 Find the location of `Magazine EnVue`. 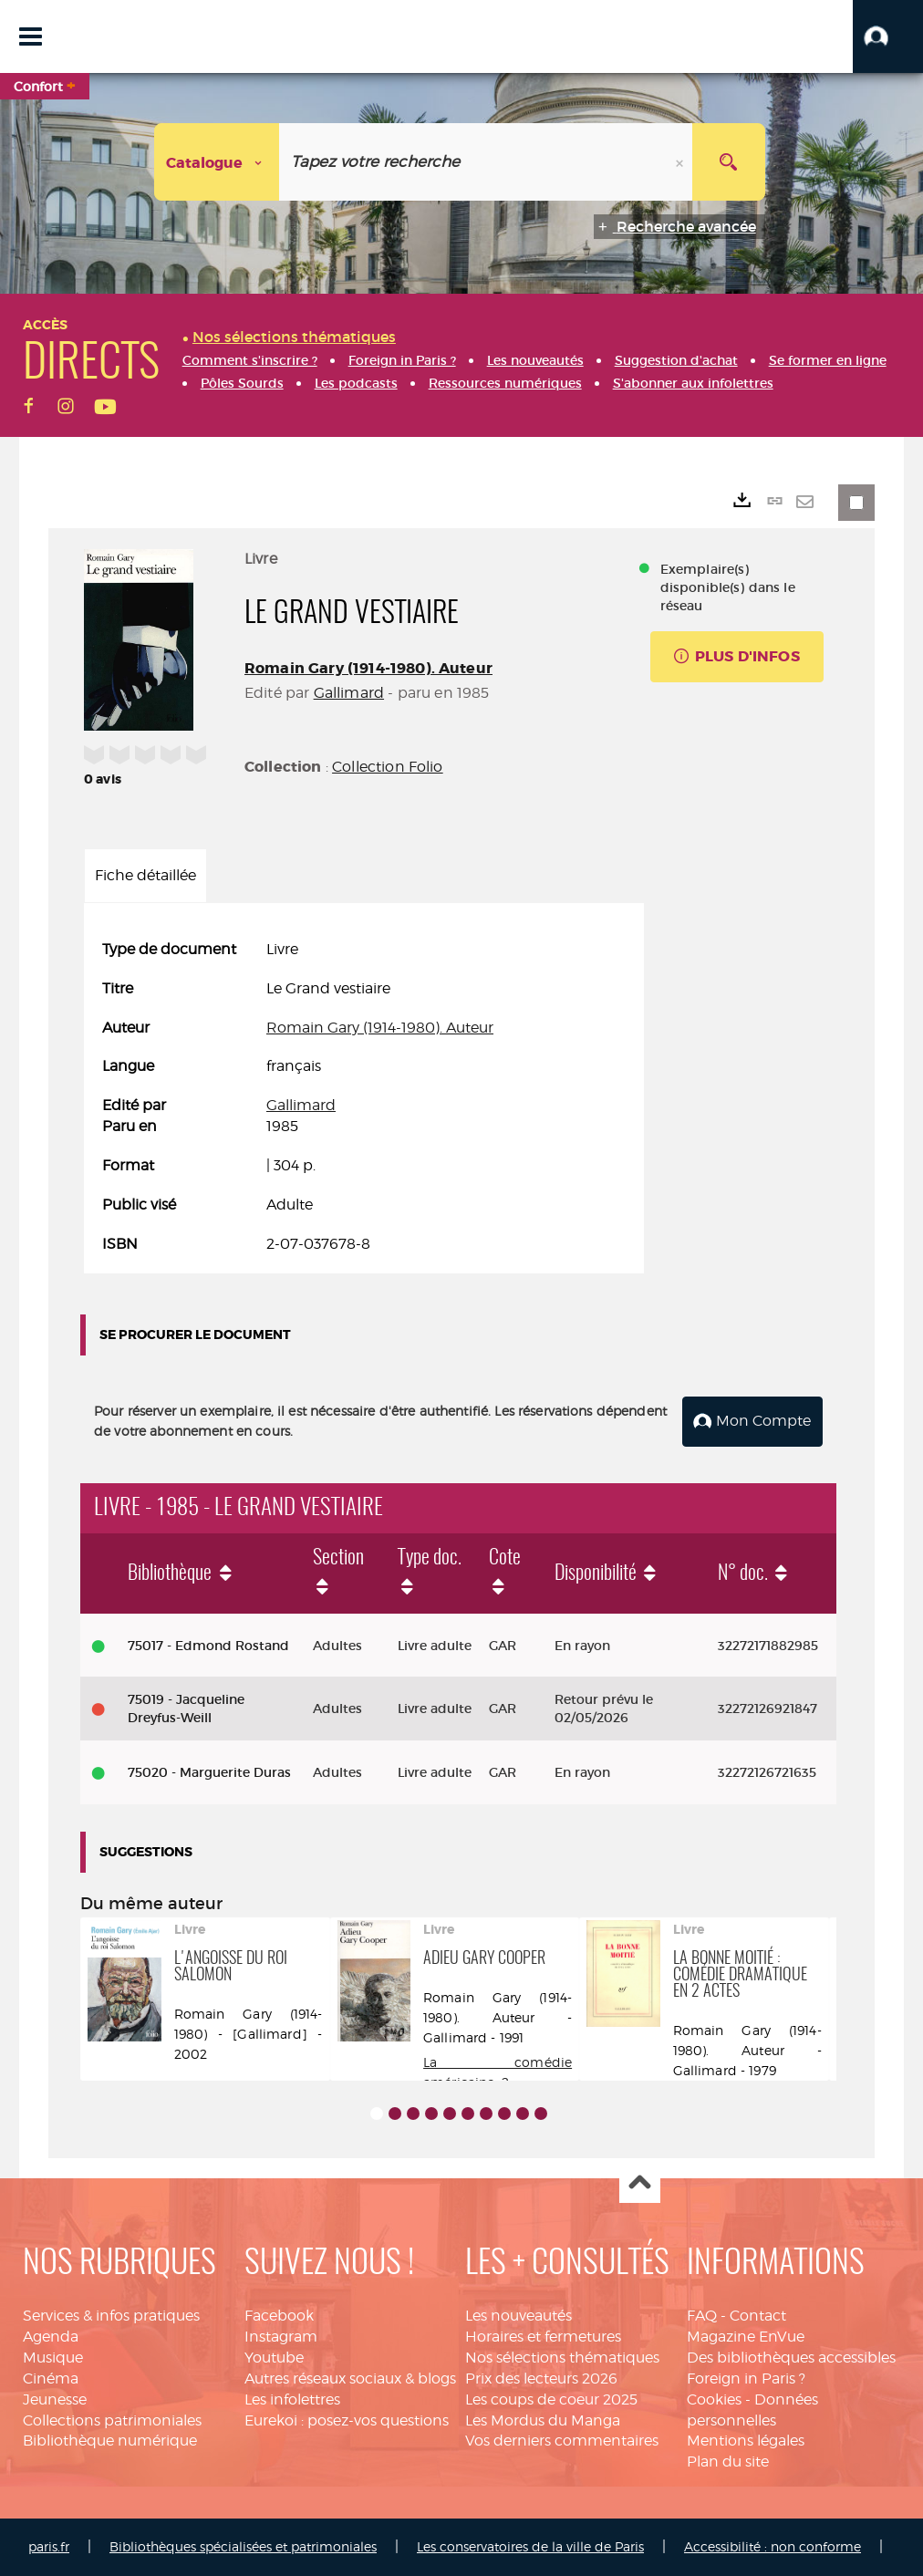

Magazine EnVue is located at coordinates (745, 2336).